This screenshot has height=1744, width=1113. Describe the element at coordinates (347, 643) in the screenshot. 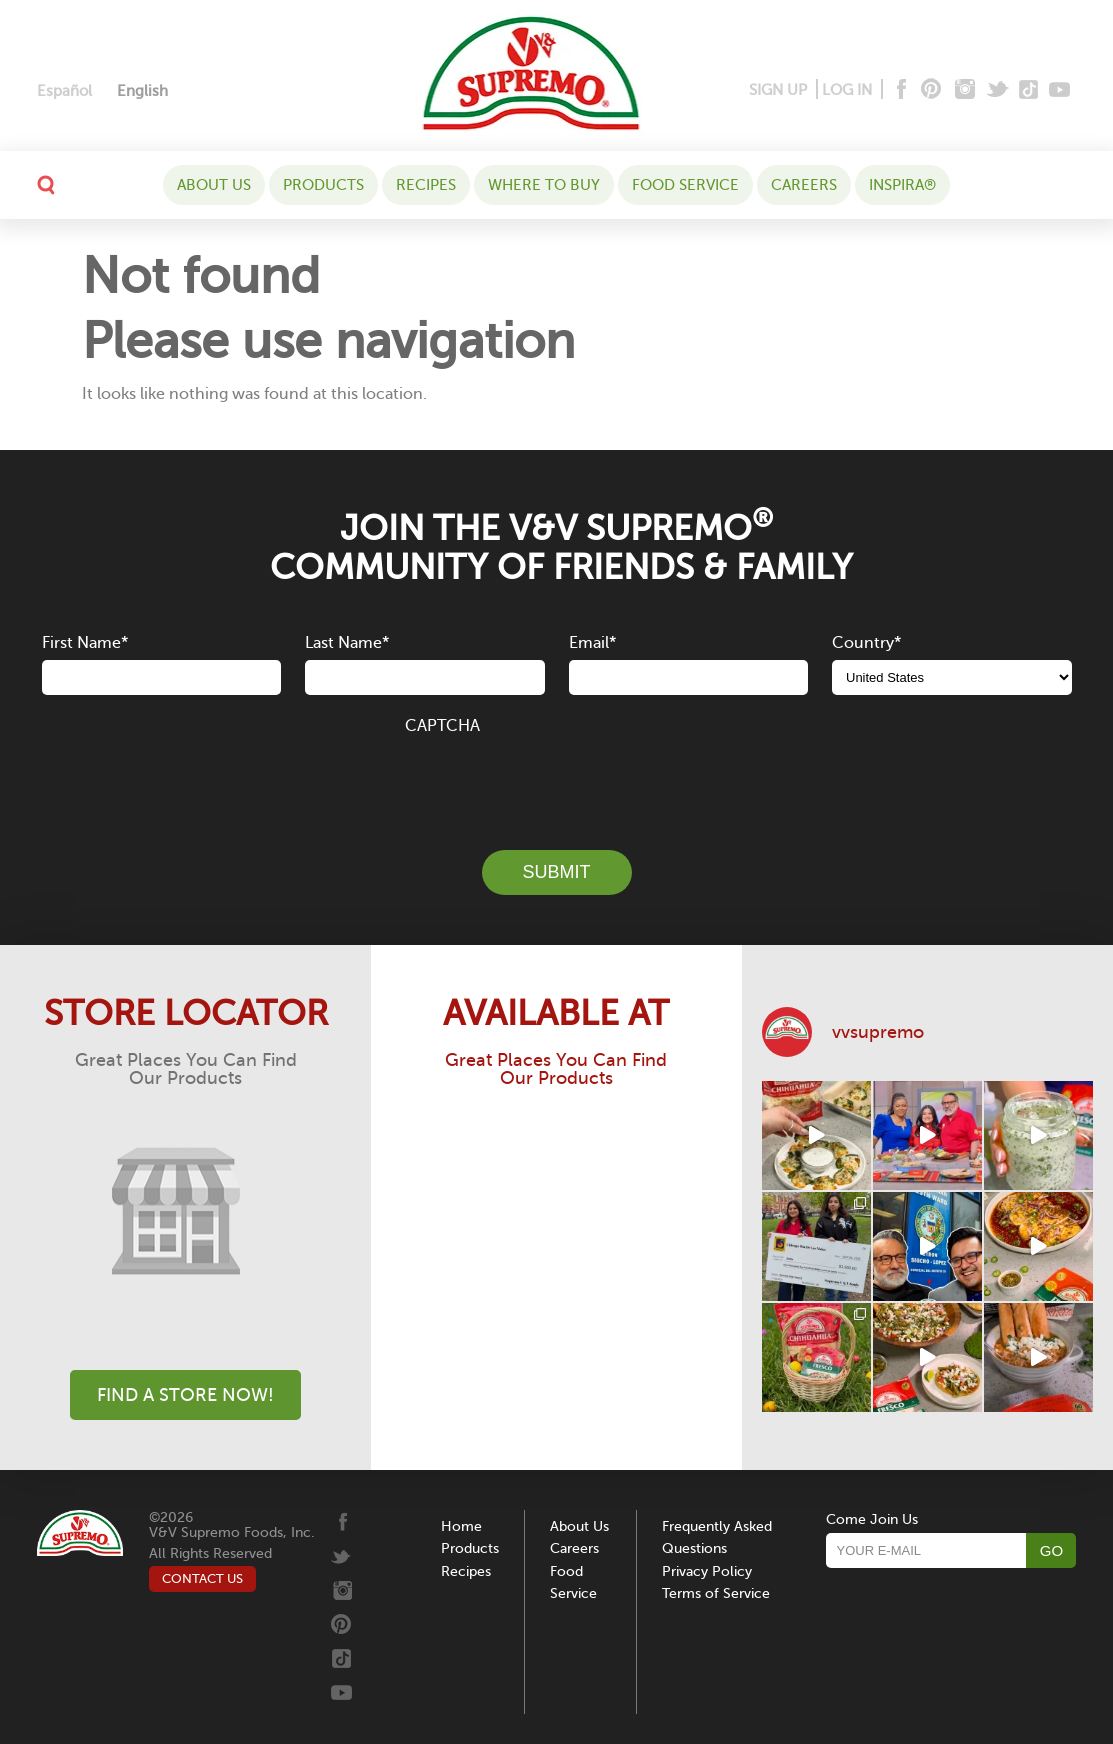

I see `Last Name` at that location.